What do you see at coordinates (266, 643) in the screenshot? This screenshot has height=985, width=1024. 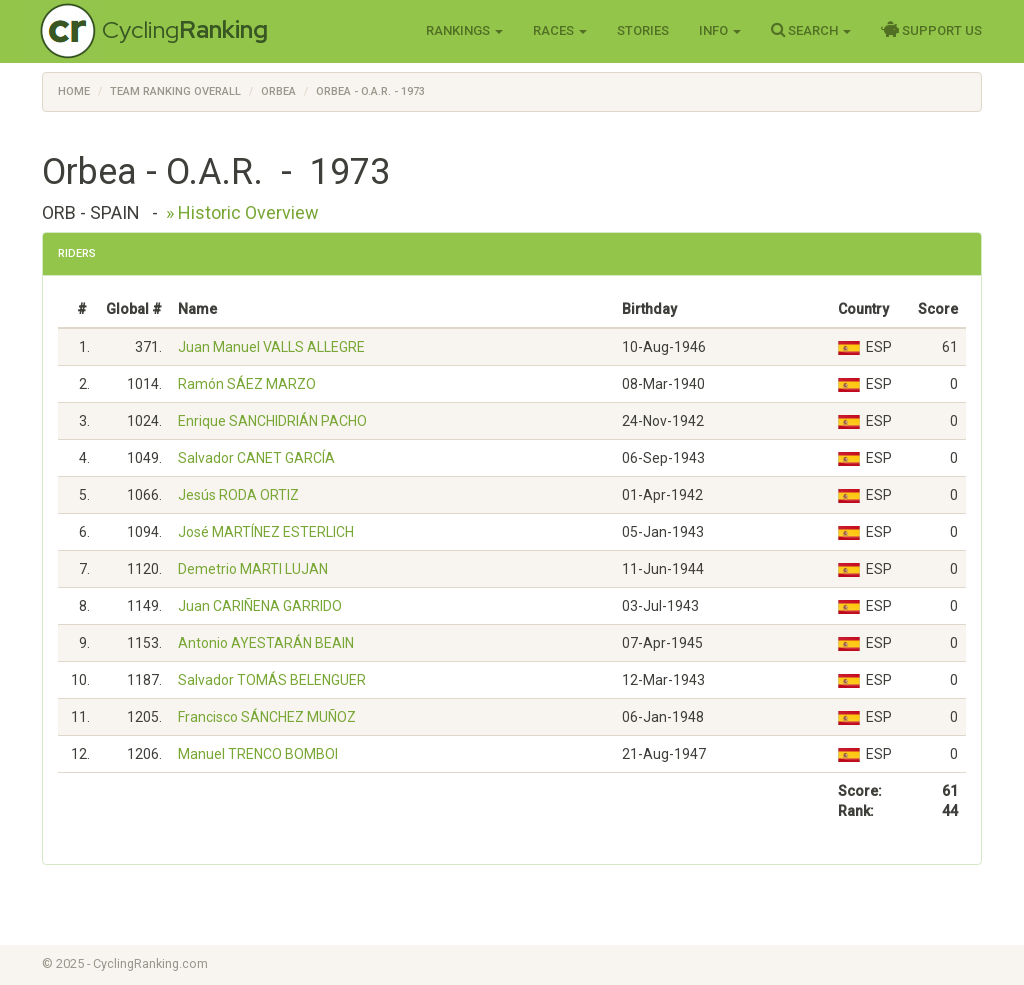 I see `Antonio AYESTARÁN BEAIN` at bounding box center [266, 643].